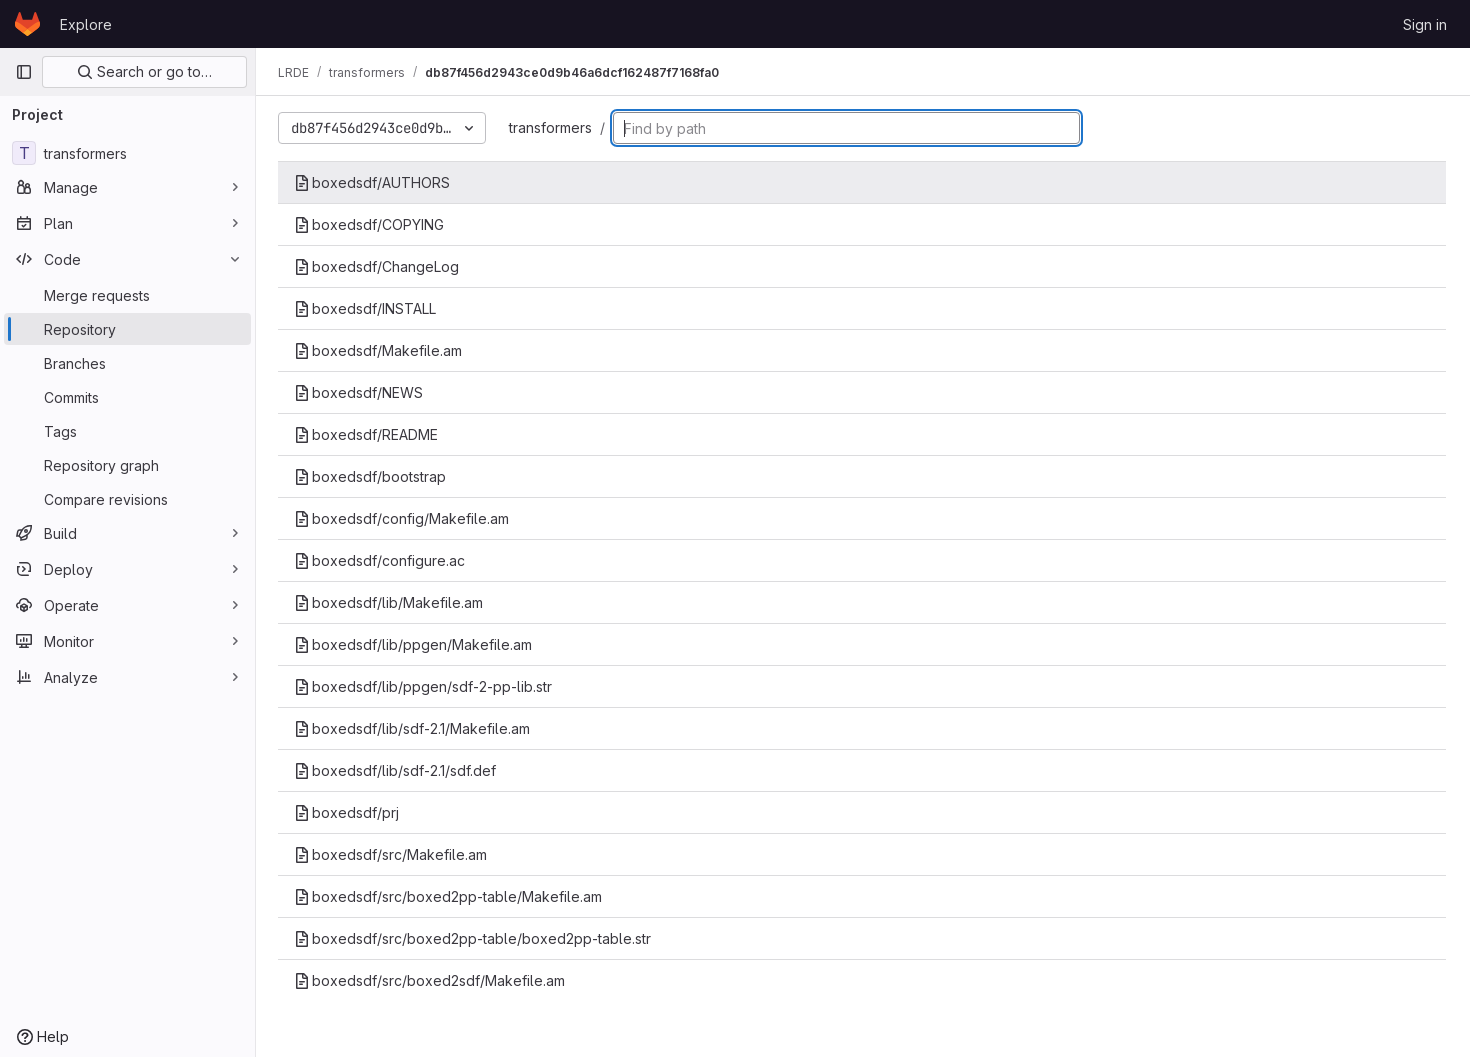  What do you see at coordinates (127, 499) in the screenshot?
I see `[Compare revisions]` at bounding box center [127, 499].